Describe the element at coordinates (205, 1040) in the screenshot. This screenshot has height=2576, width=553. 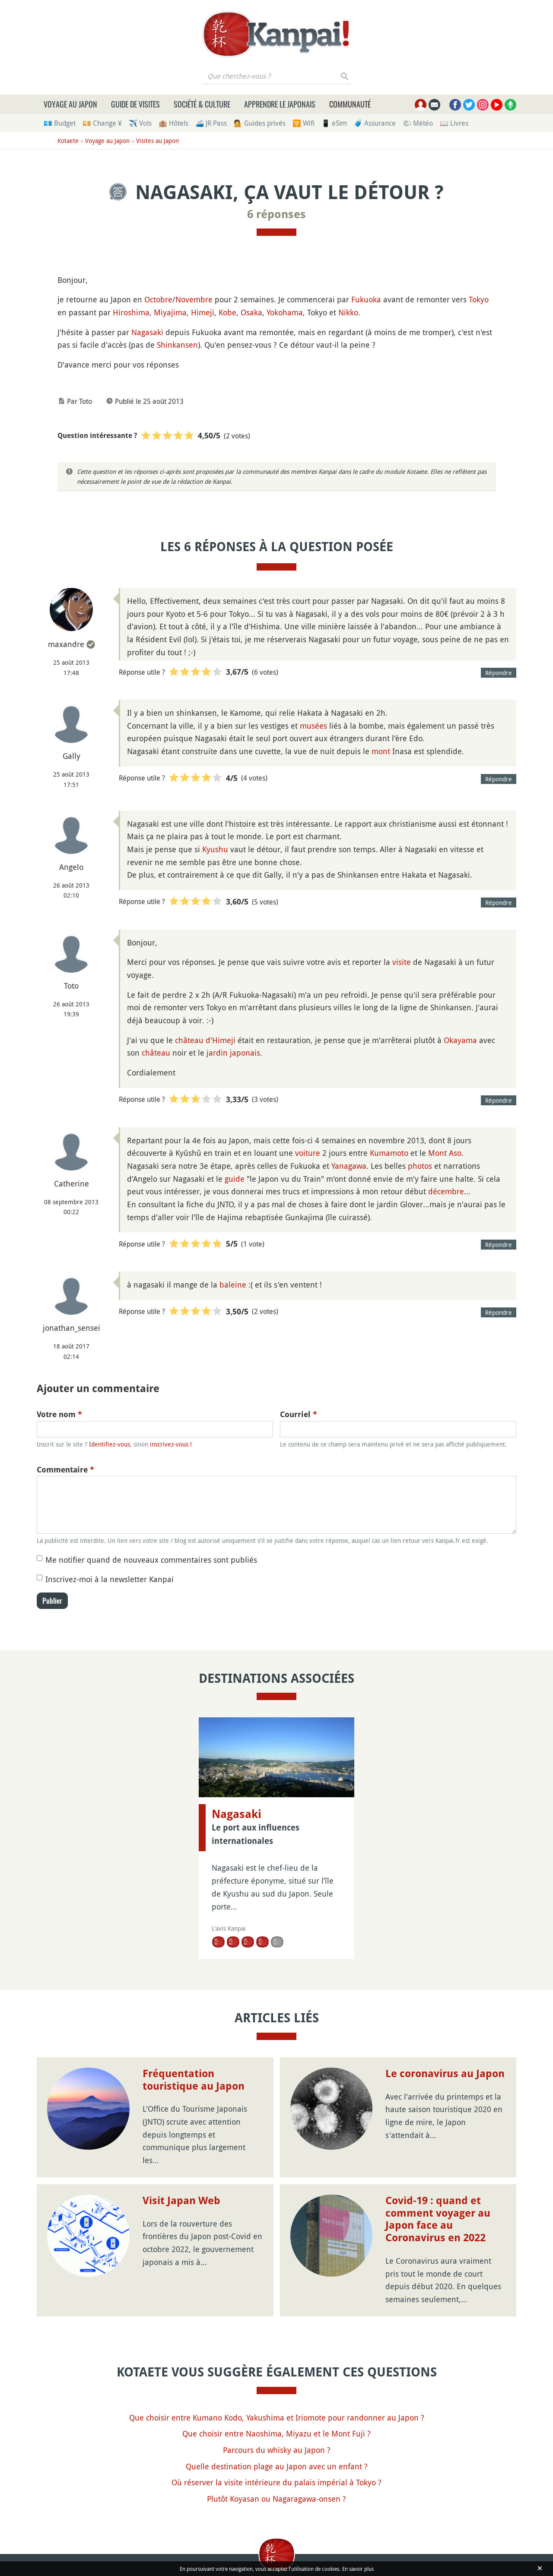
I see `château d'Himeji` at that location.